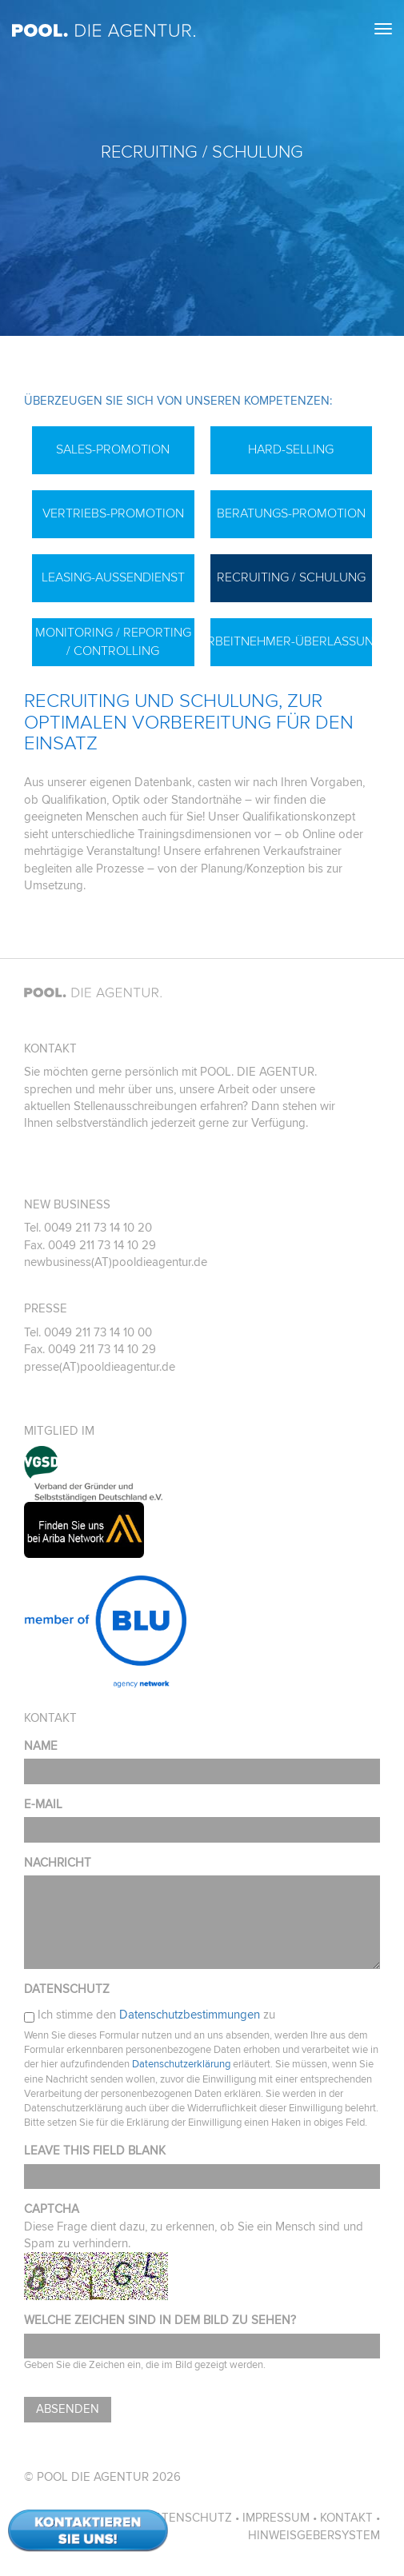 The height and width of the screenshot is (2576, 404). What do you see at coordinates (41, 1746) in the screenshot?
I see `Name` at bounding box center [41, 1746].